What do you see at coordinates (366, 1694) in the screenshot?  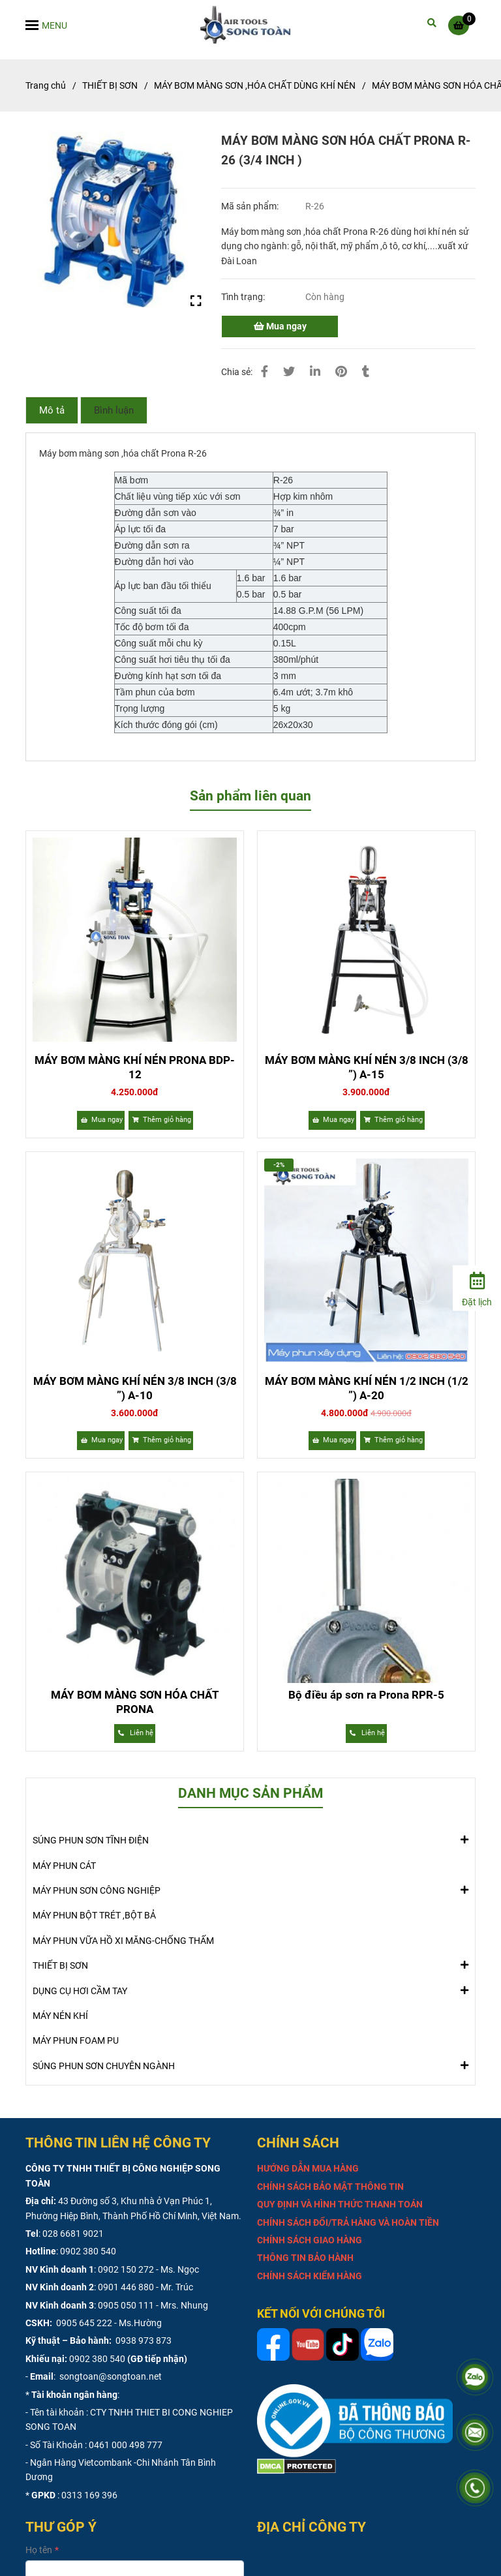 I see `Bộ điều áp sơn ra Prona RPR-5` at bounding box center [366, 1694].